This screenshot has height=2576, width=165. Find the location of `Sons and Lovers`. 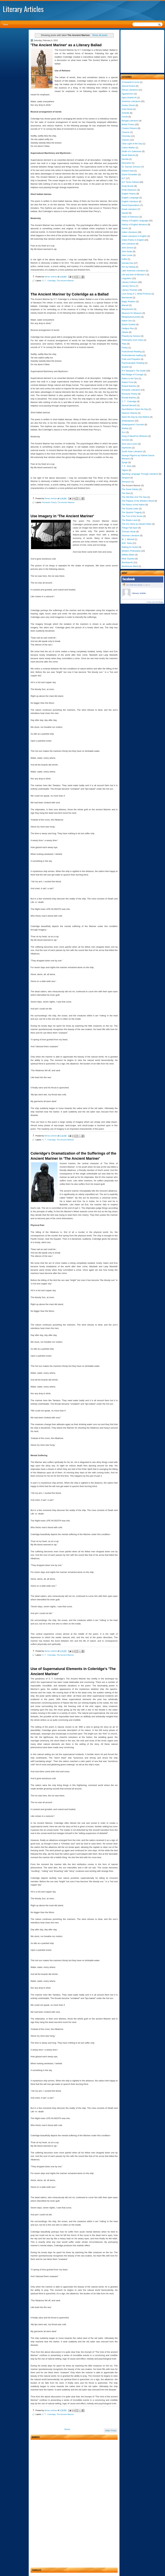

Sons and Lovers is located at coordinates (130, 444).